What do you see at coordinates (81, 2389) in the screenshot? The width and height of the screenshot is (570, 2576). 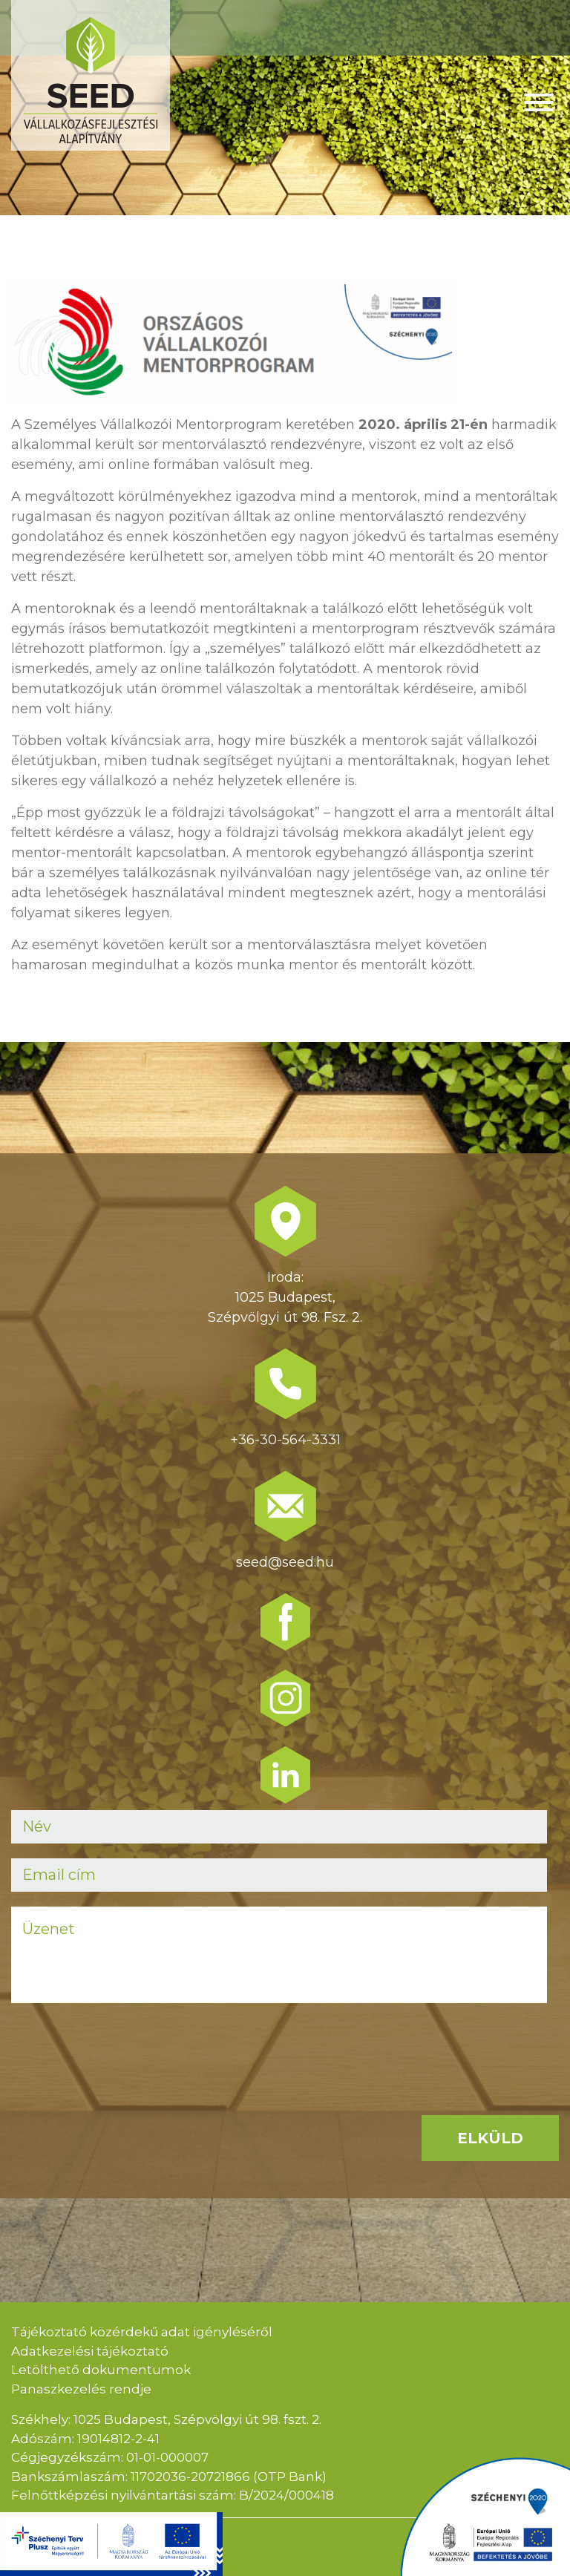 I see `Panaszkezelés rendje` at bounding box center [81, 2389].